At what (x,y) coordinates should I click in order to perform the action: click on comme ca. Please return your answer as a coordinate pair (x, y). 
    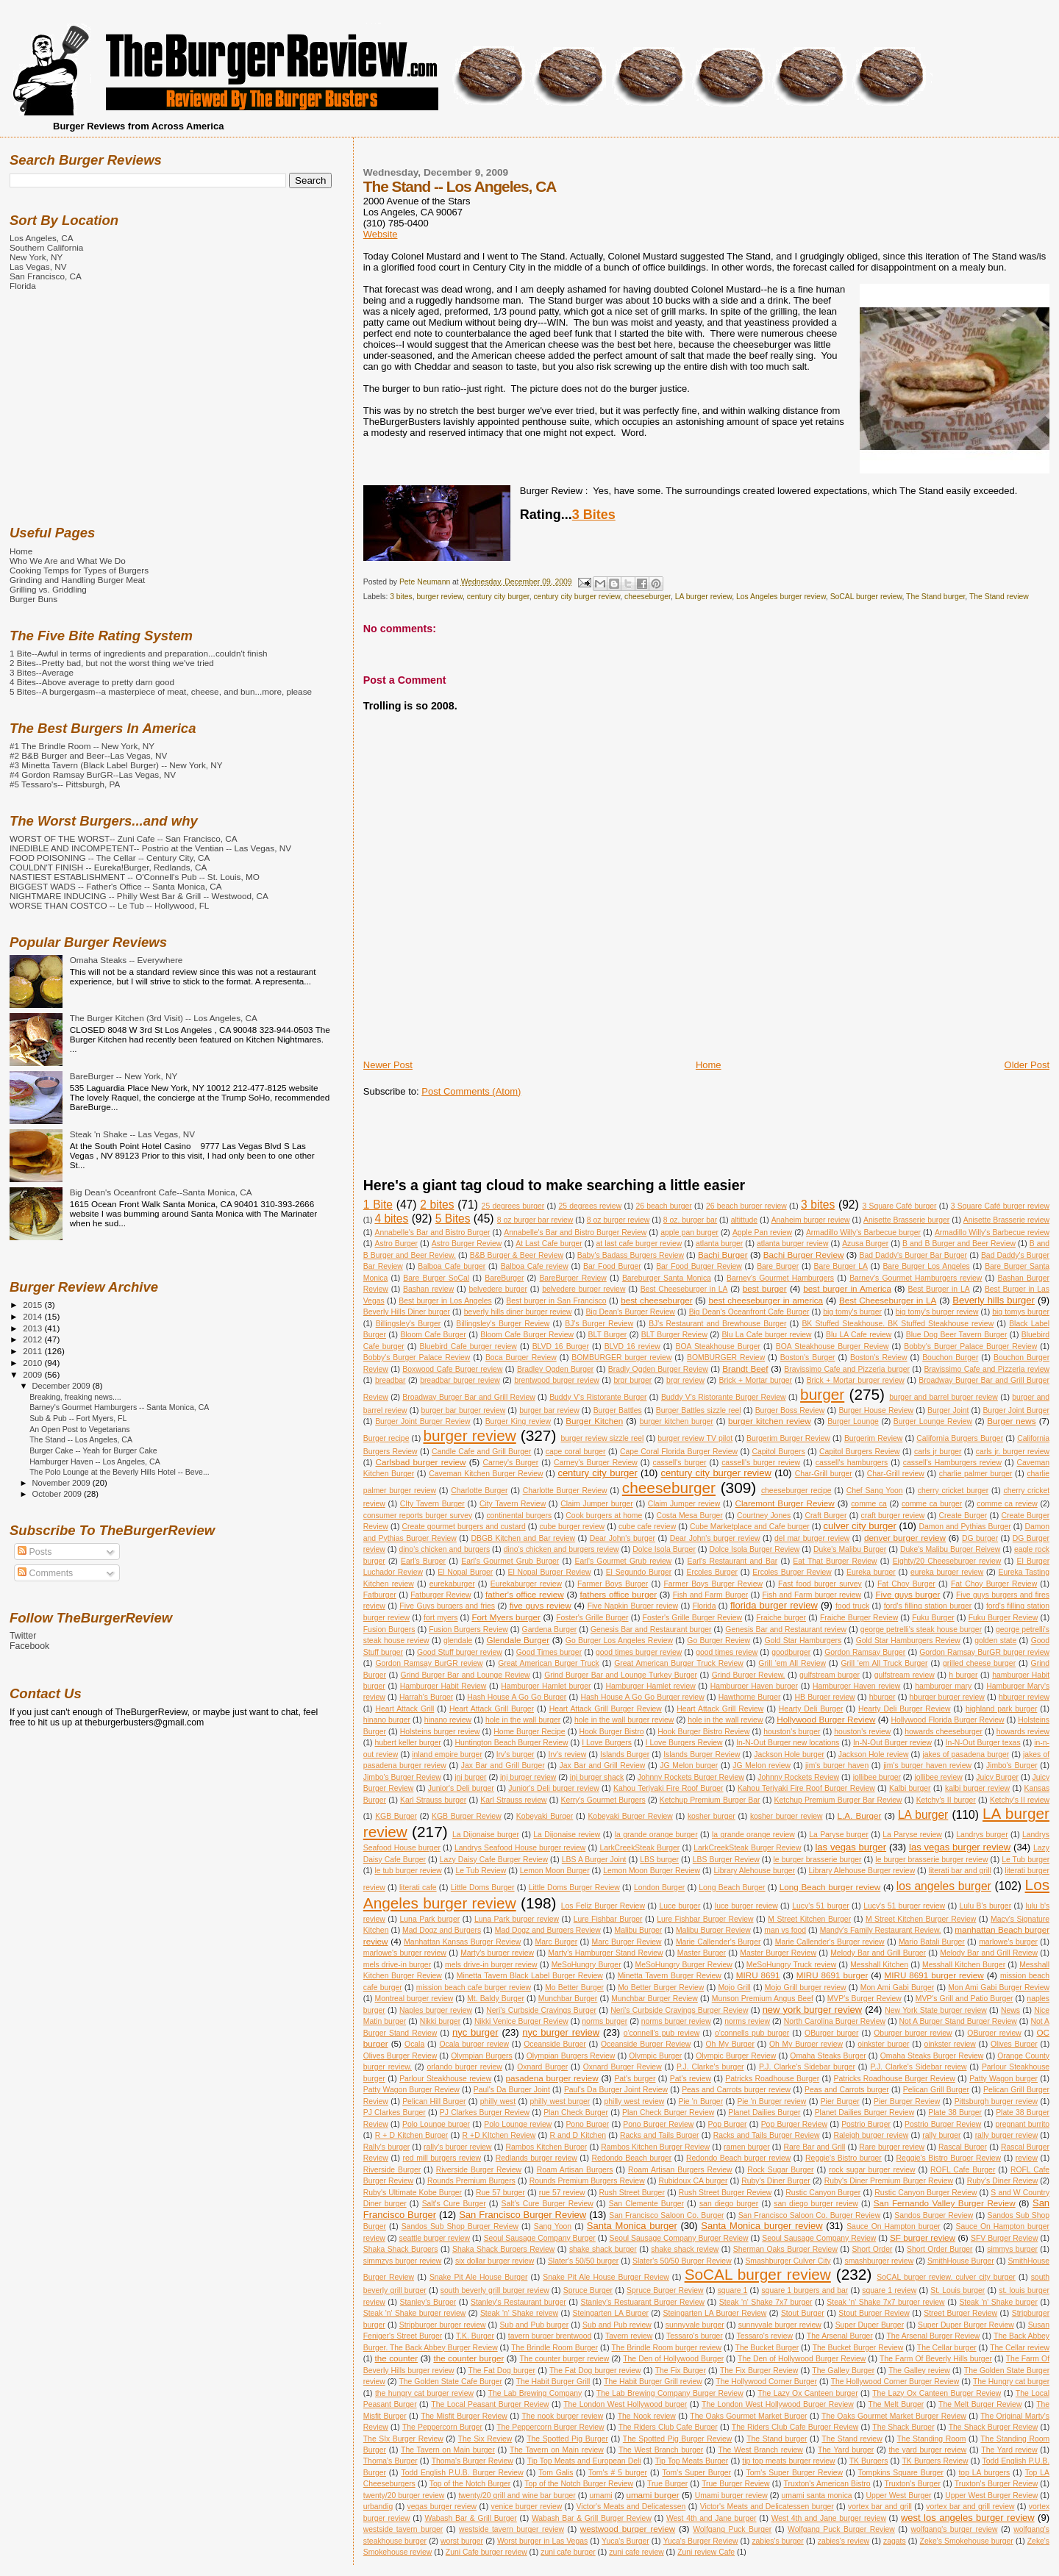
    Looking at the image, I should click on (869, 1504).